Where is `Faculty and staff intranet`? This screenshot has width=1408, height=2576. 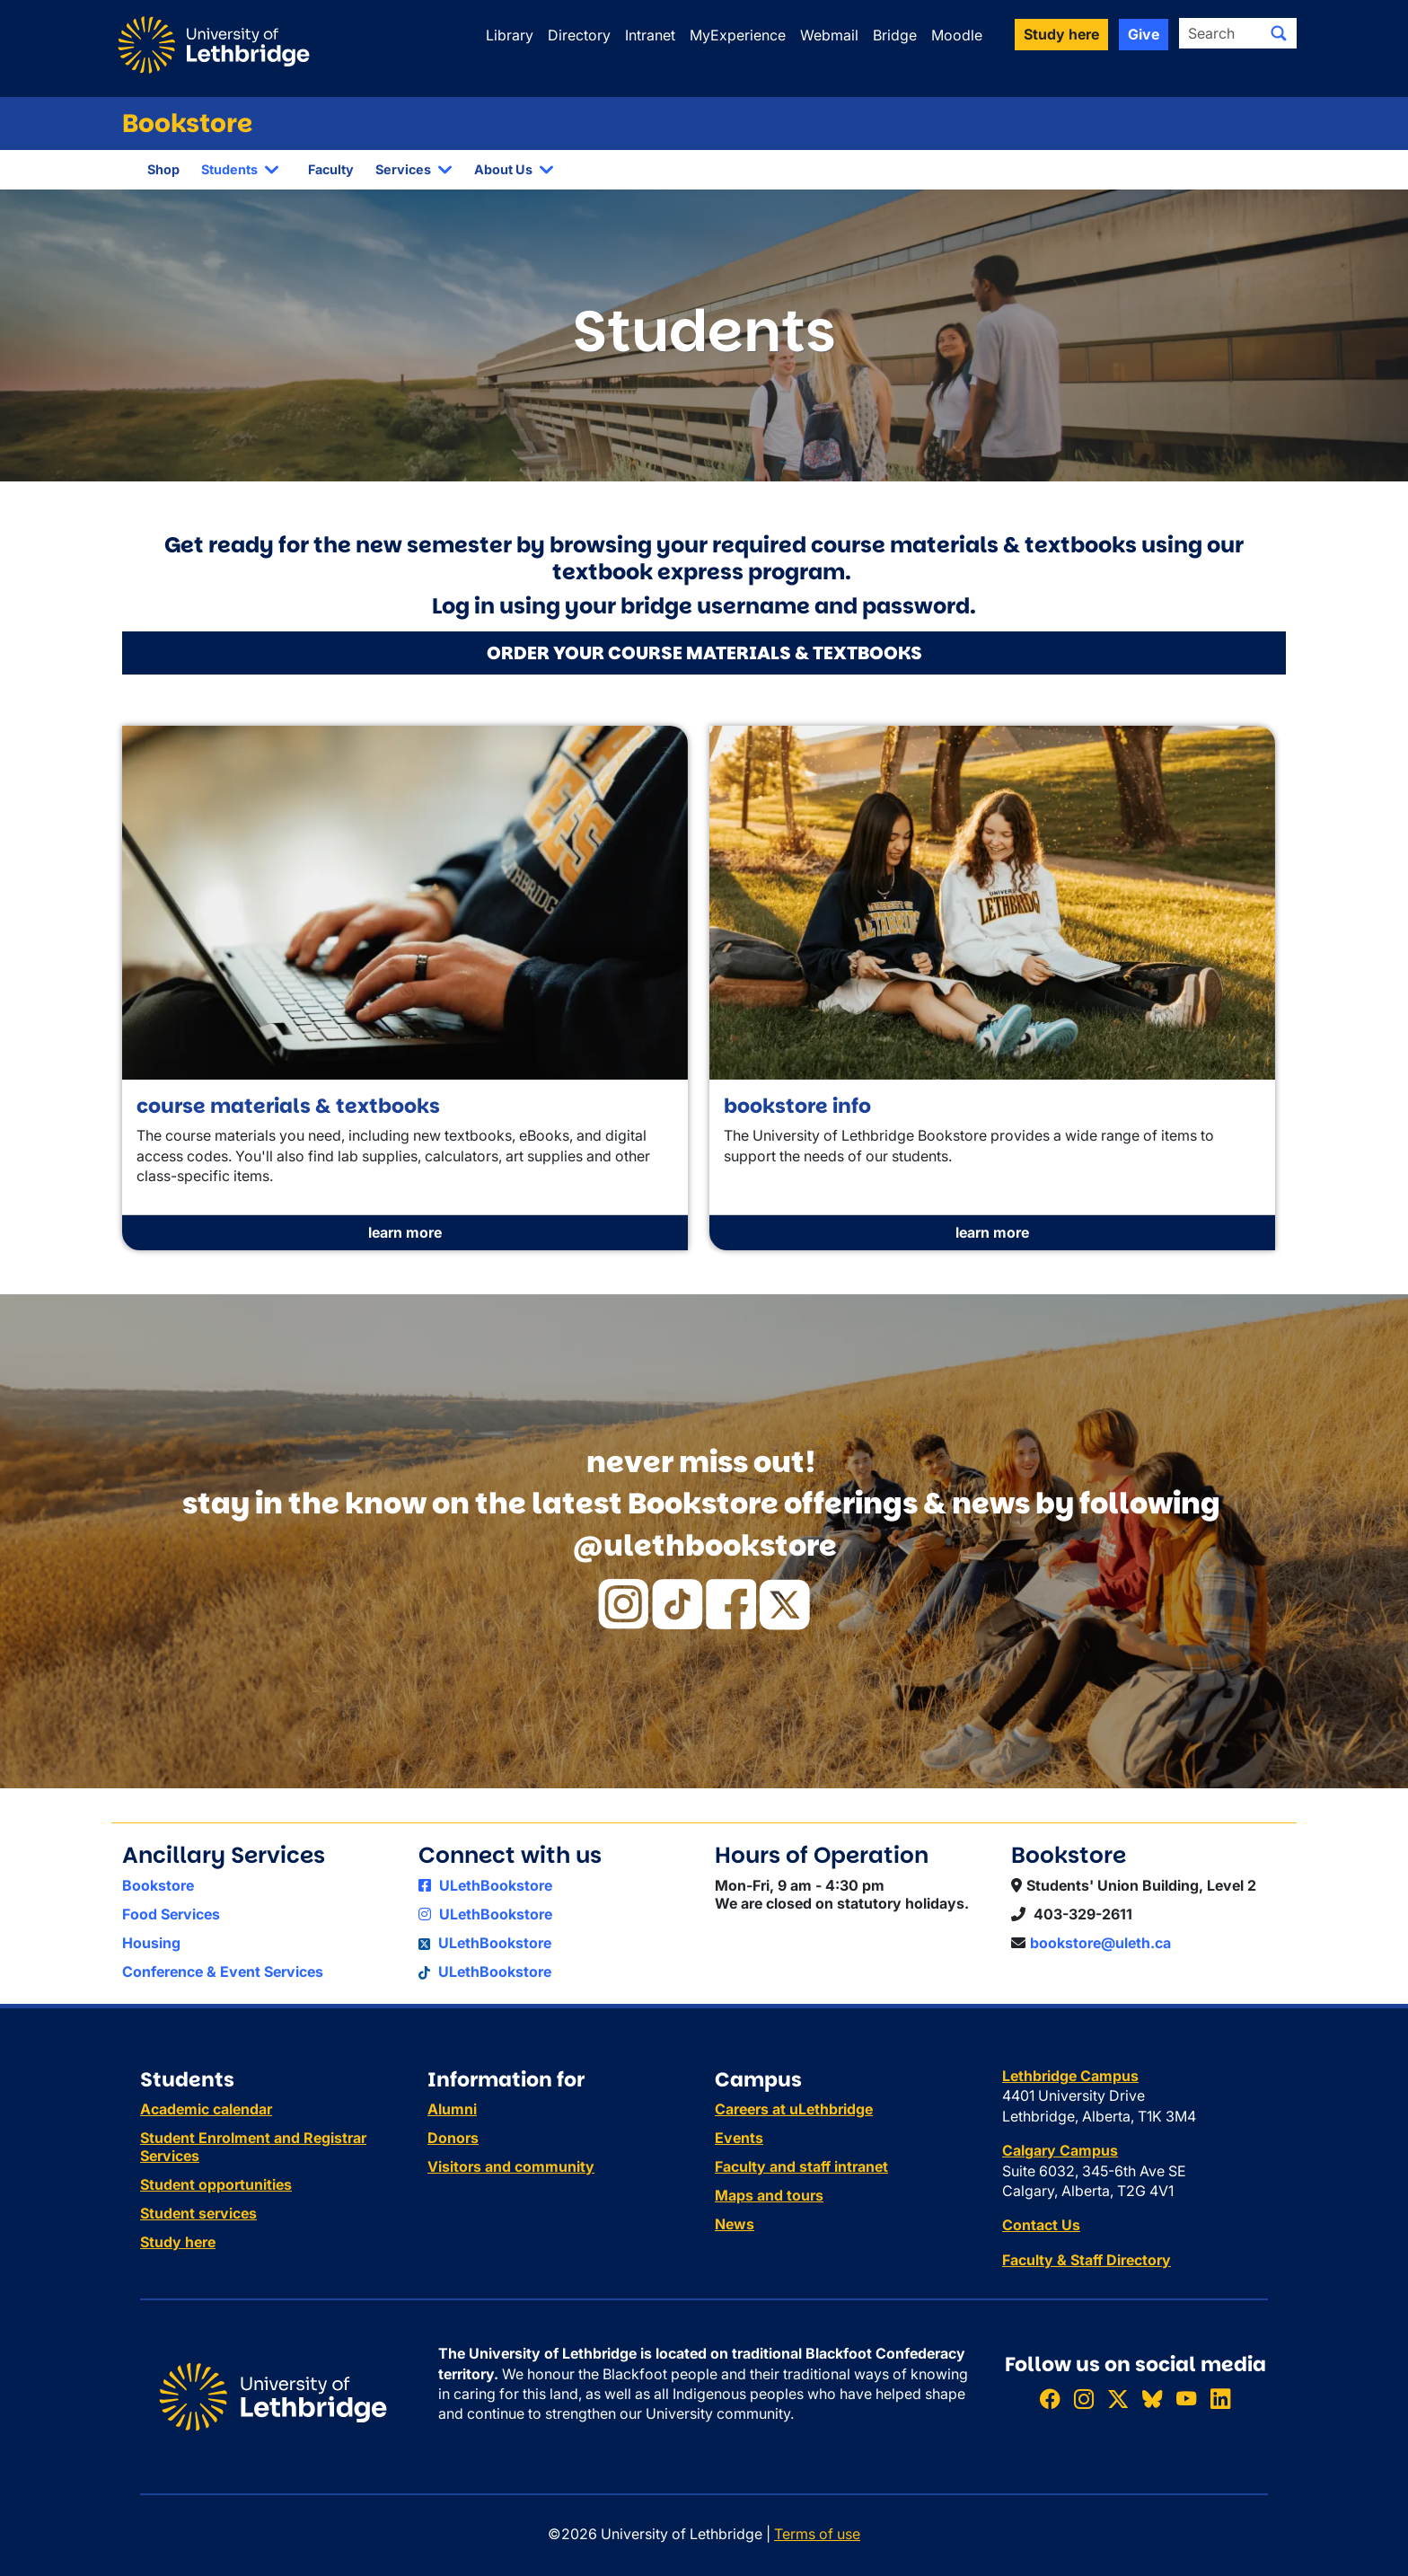
Faculty and staff intranet is located at coordinates (801, 2166).